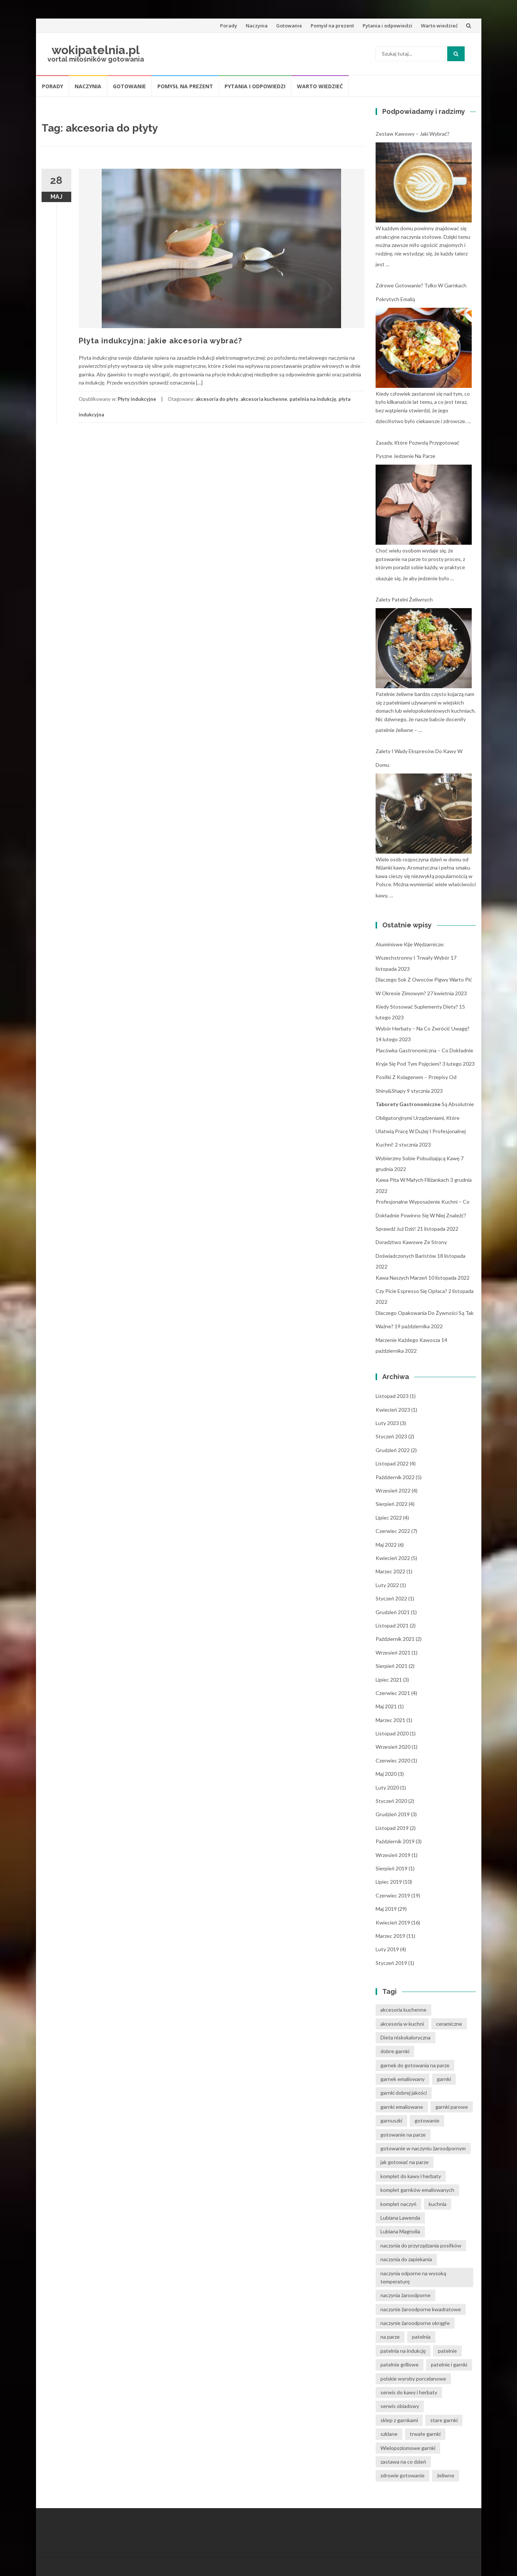  What do you see at coordinates (451, 2107) in the screenshot?
I see `garnki parowe [garnki parowe (15 elementów)]` at bounding box center [451, 2107].